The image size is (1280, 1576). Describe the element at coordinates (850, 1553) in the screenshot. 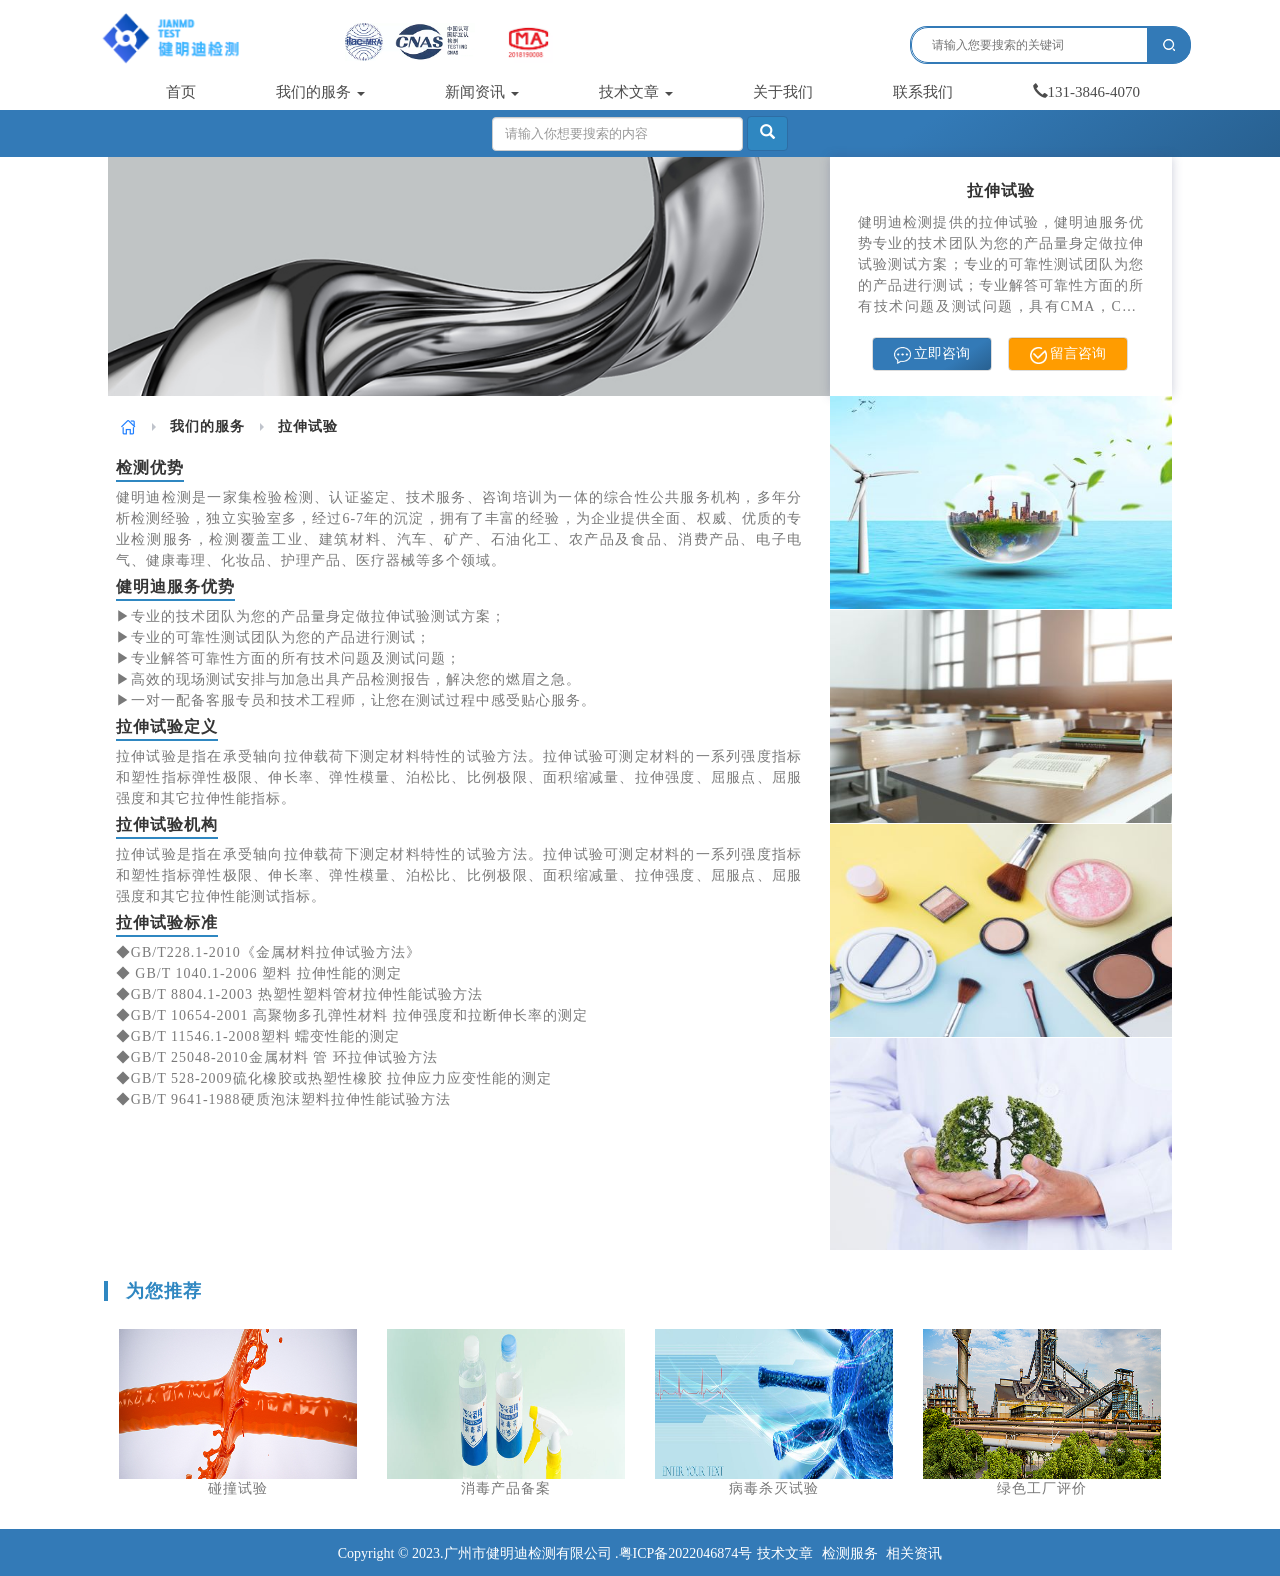

I see `检测服务` at that location.